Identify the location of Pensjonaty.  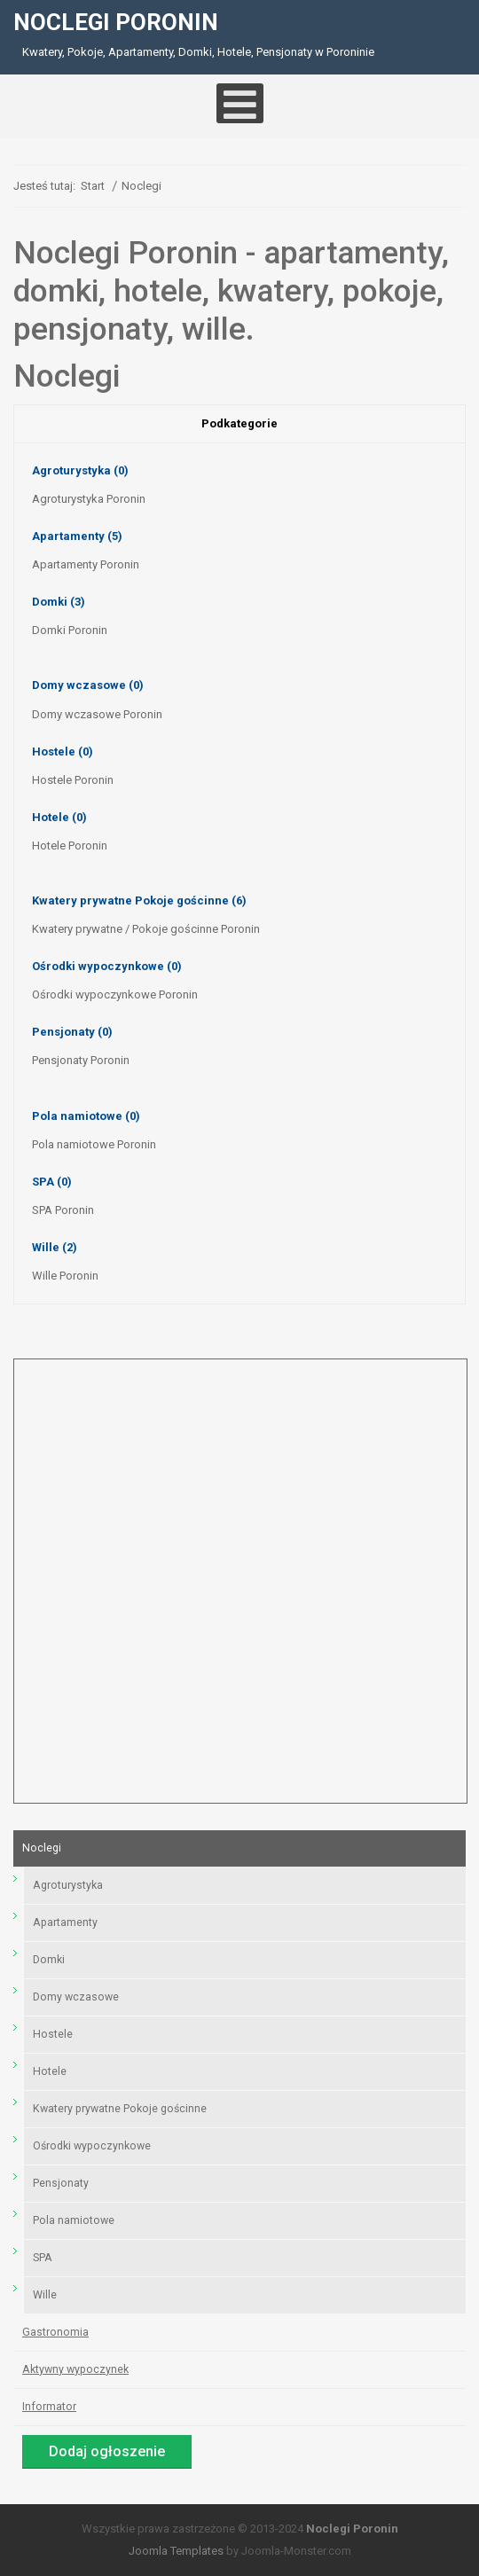
(72, 1031).